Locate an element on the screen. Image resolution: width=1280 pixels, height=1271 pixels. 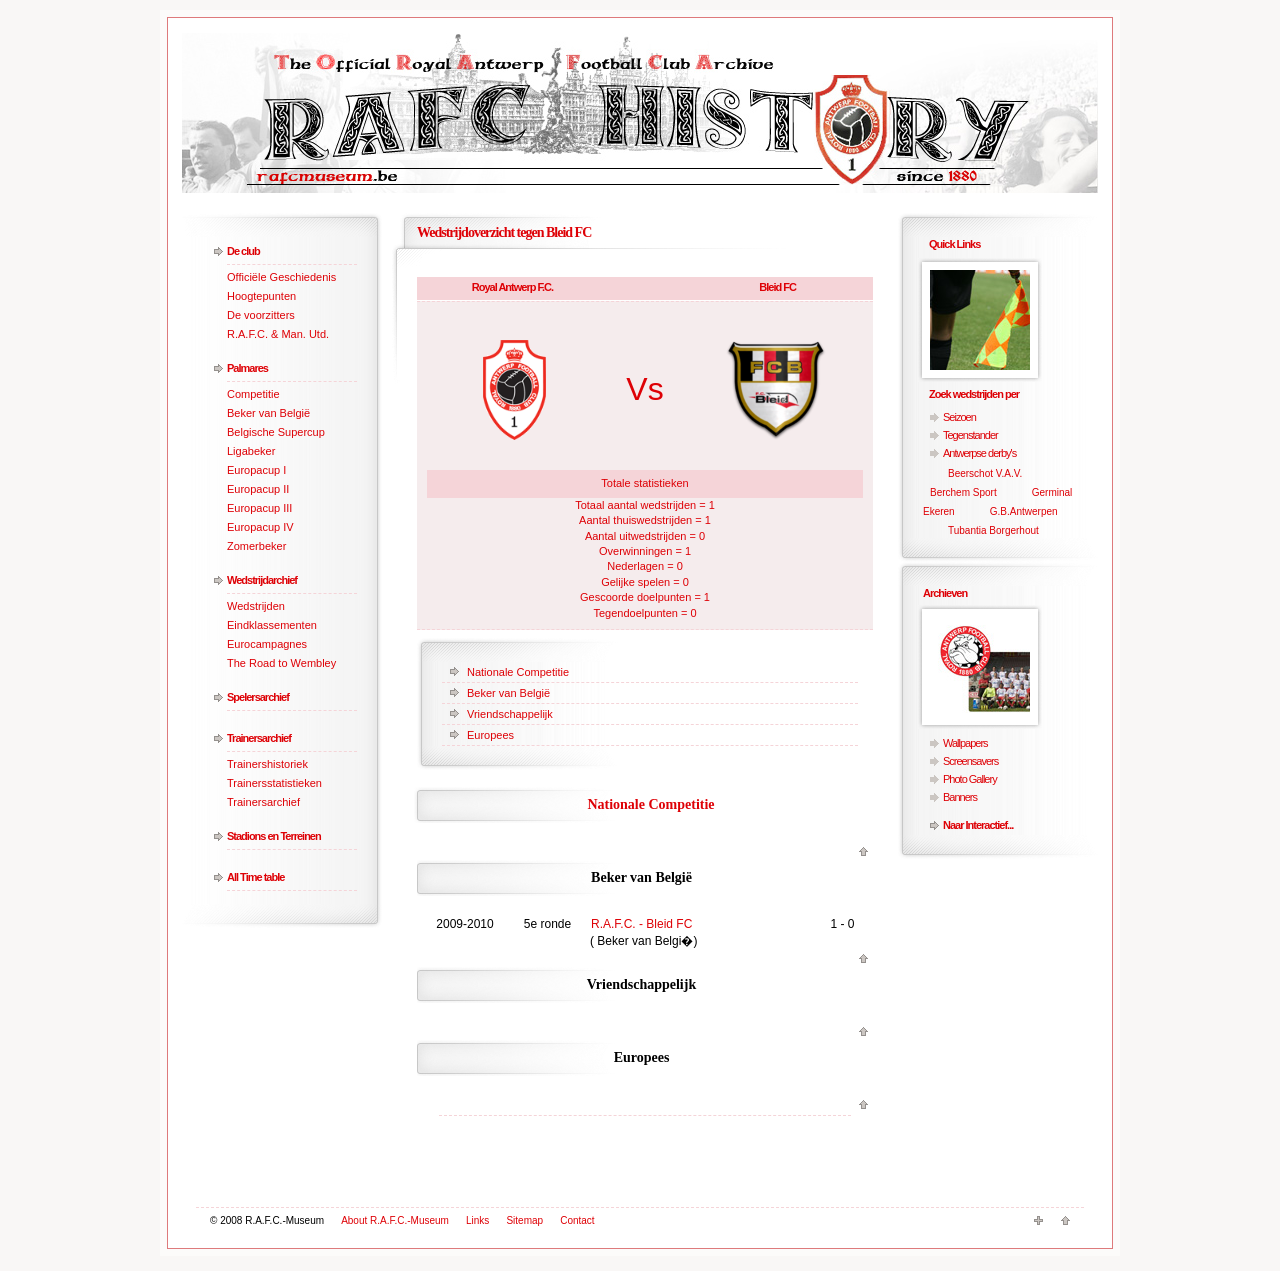
Naar Interactief... is located at coordinates (978, 825).